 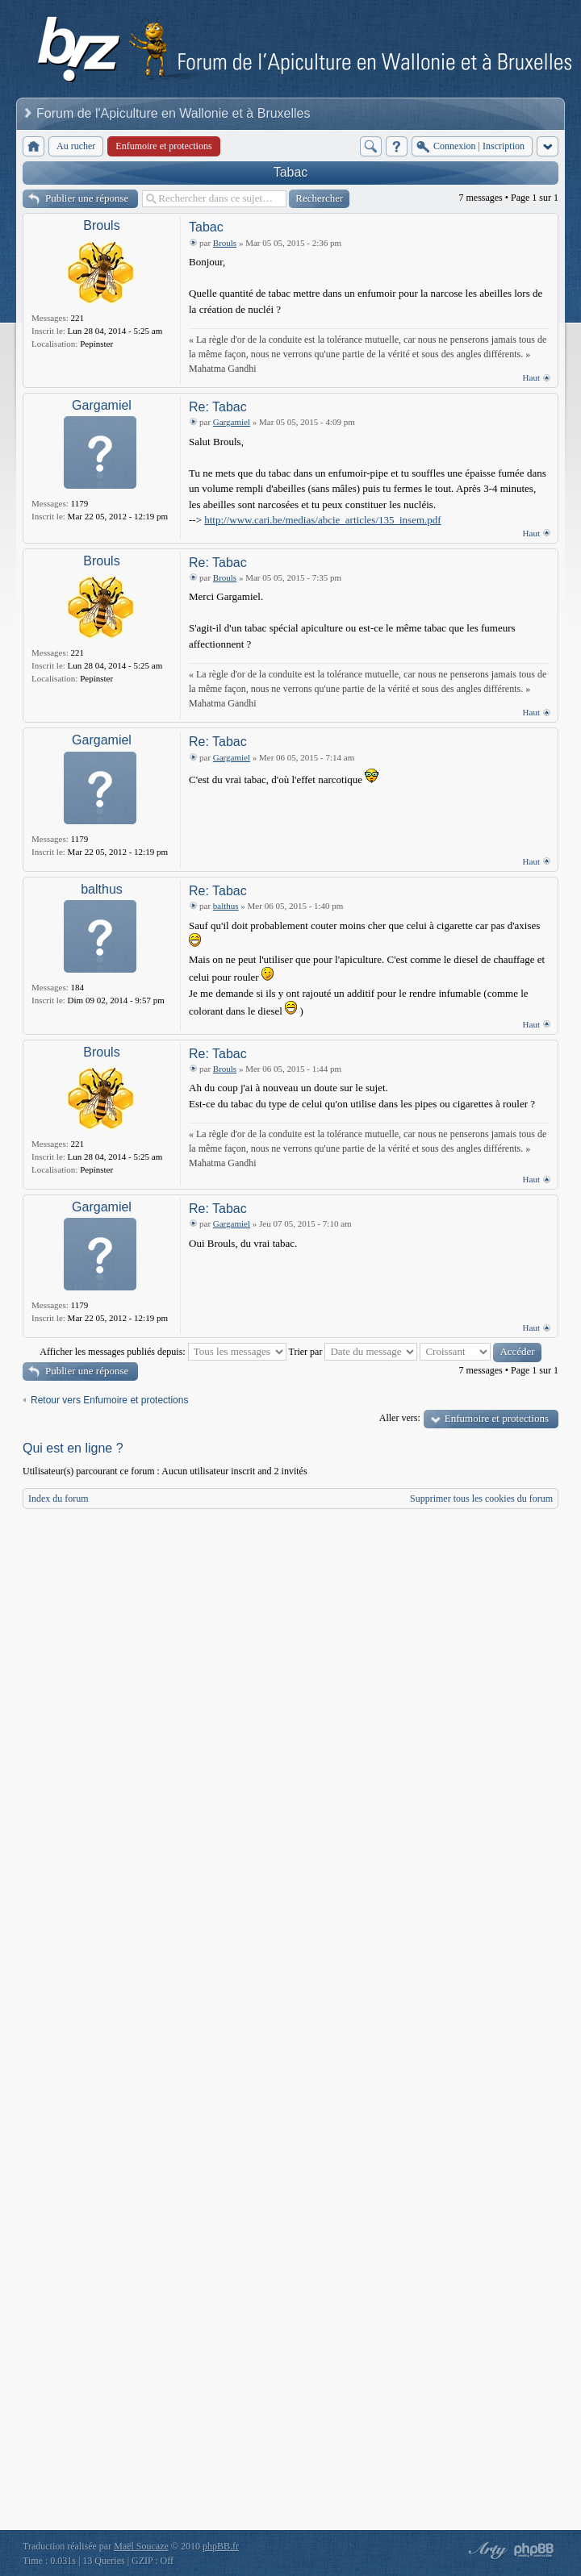 What do you see at coordinates (218, 407) in the screenshot?
I see `Re: Tabac` at bounding box center [218, 407].